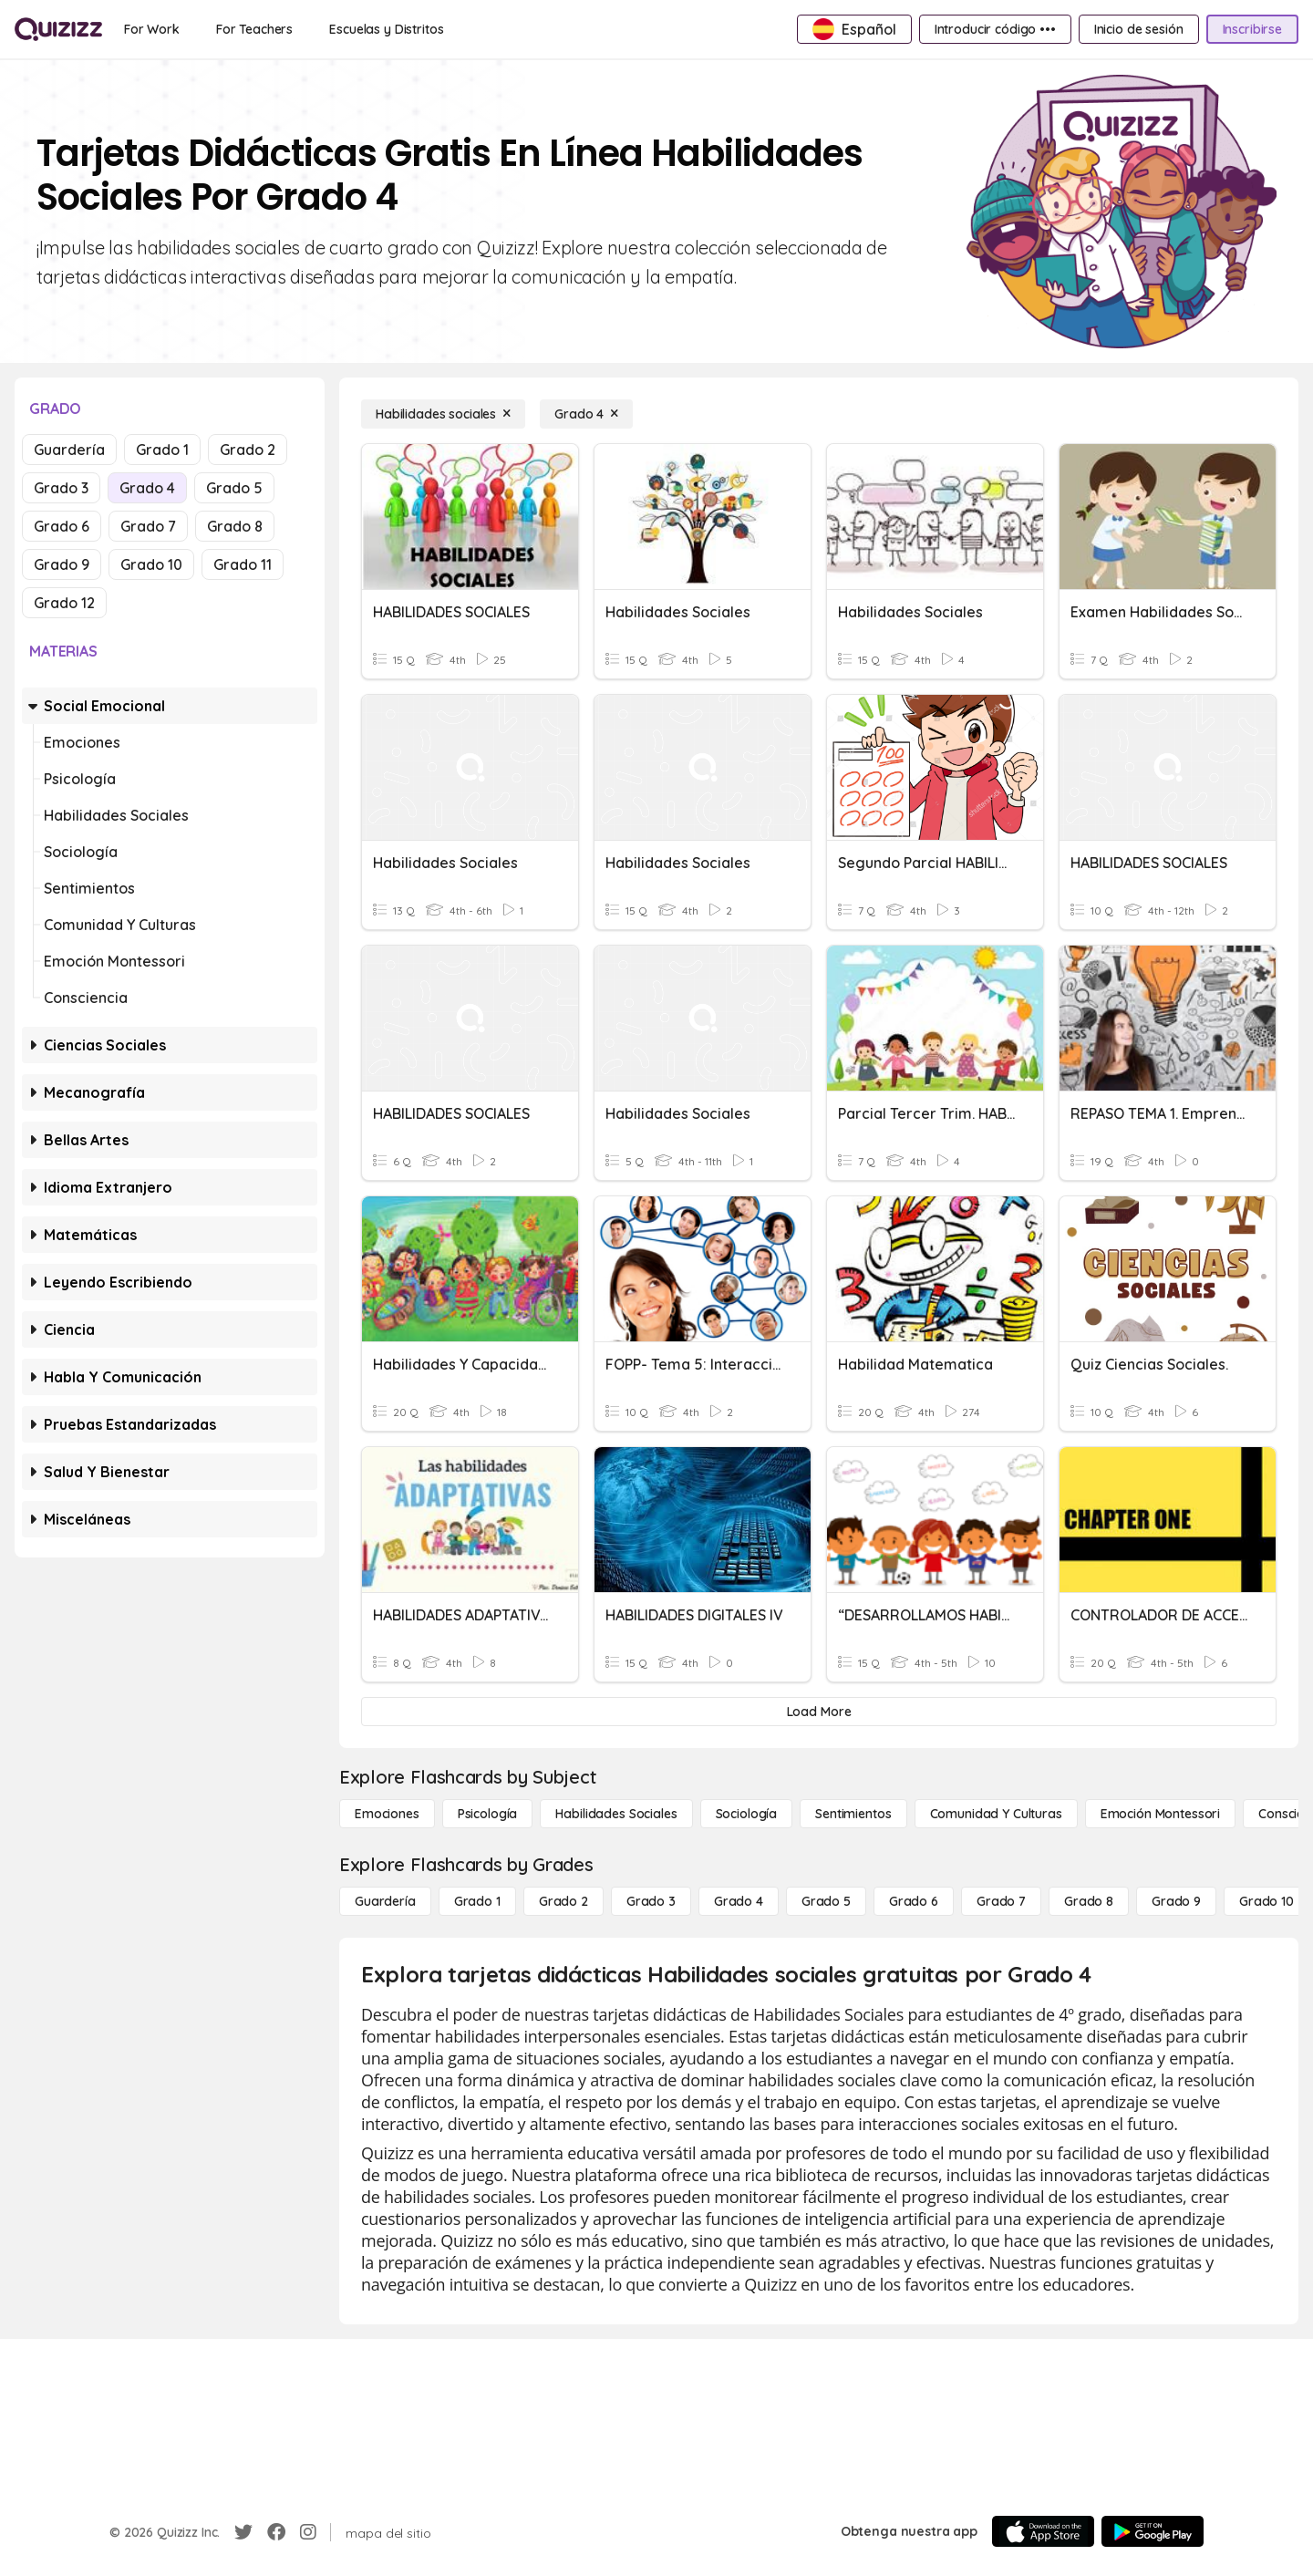 Image resolution: width=1313 pixels, height=2576 pixels. I want to click on Guardería, so click(69, 449).